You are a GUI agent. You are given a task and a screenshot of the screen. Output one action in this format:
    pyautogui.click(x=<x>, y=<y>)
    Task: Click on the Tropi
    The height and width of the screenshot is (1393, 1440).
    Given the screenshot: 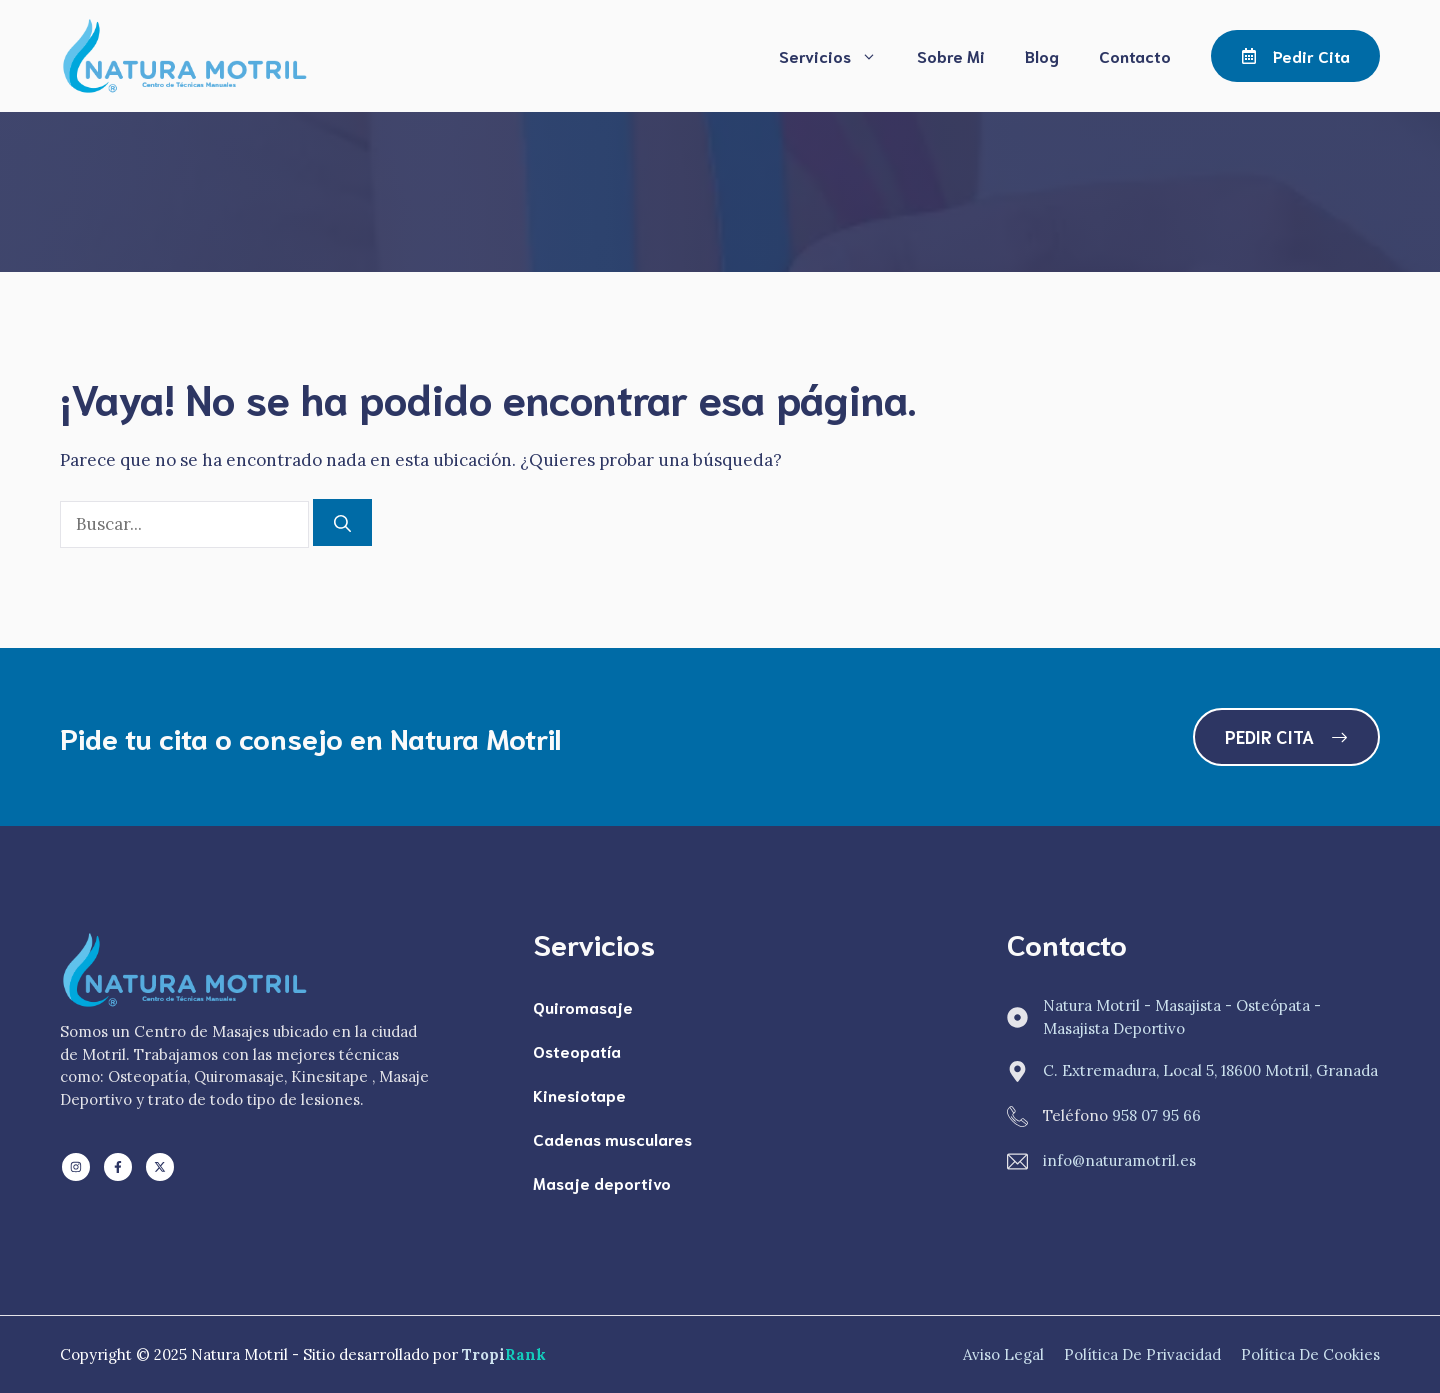 What is the action you would take?
    pyautogui.click(x=504, y=1354)
    